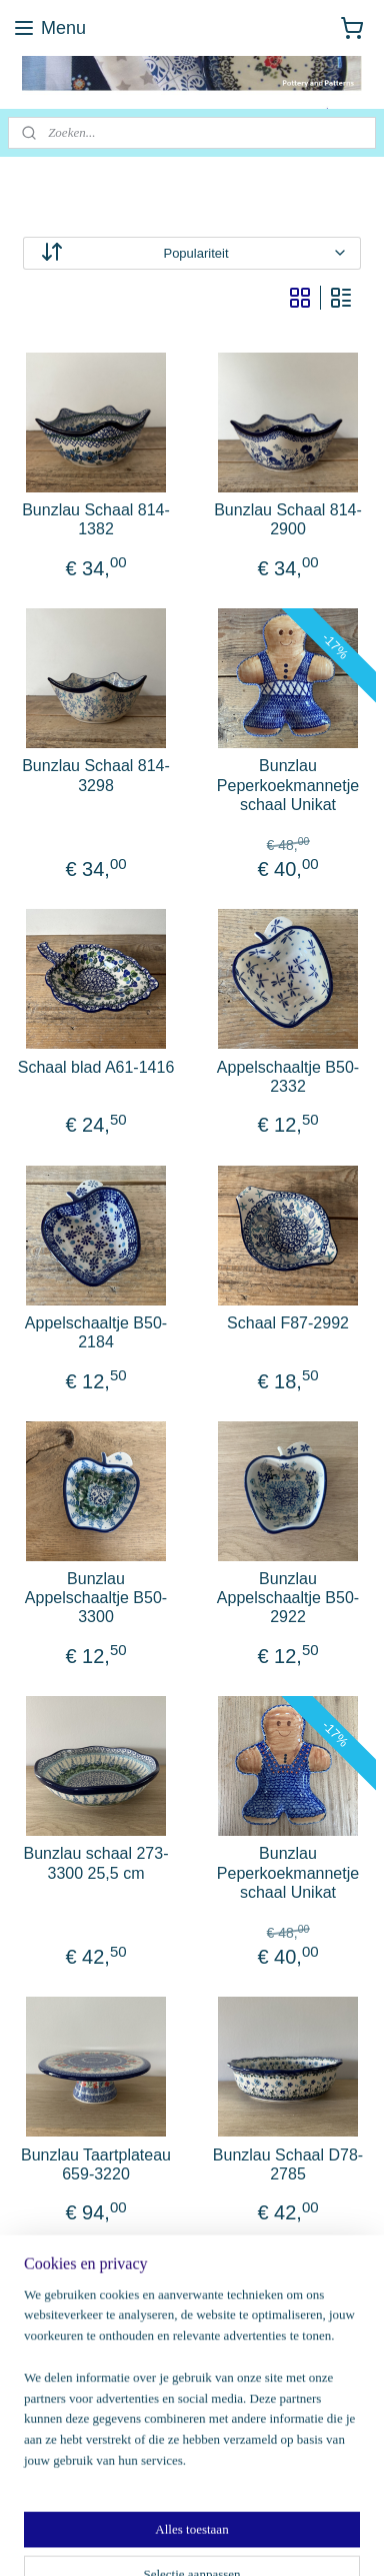 This screenshot has width=384, height=2576. What do you see at coordinates (96, 775) in the screenshot?
I see `Bunzlau Schaal 814-3298` at bounding box center [96, 775].